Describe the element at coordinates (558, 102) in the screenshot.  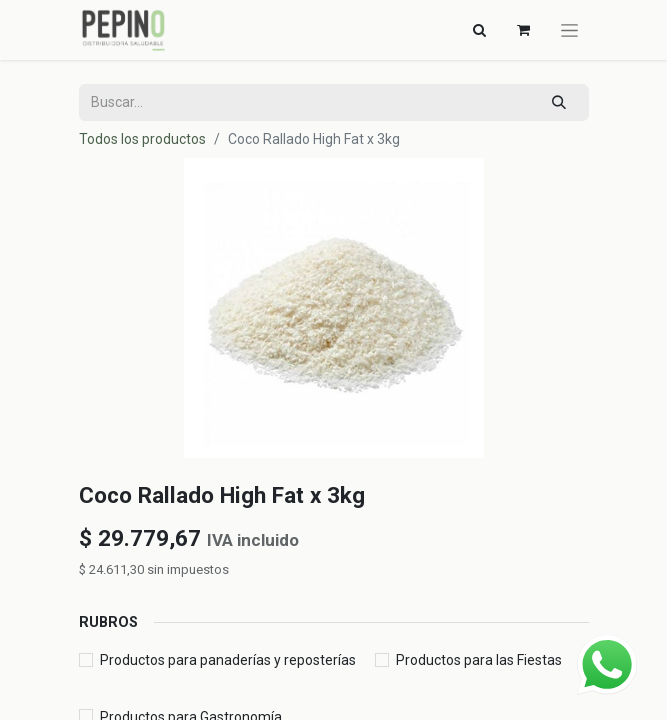
I see `[Búsqueda]` at that location.